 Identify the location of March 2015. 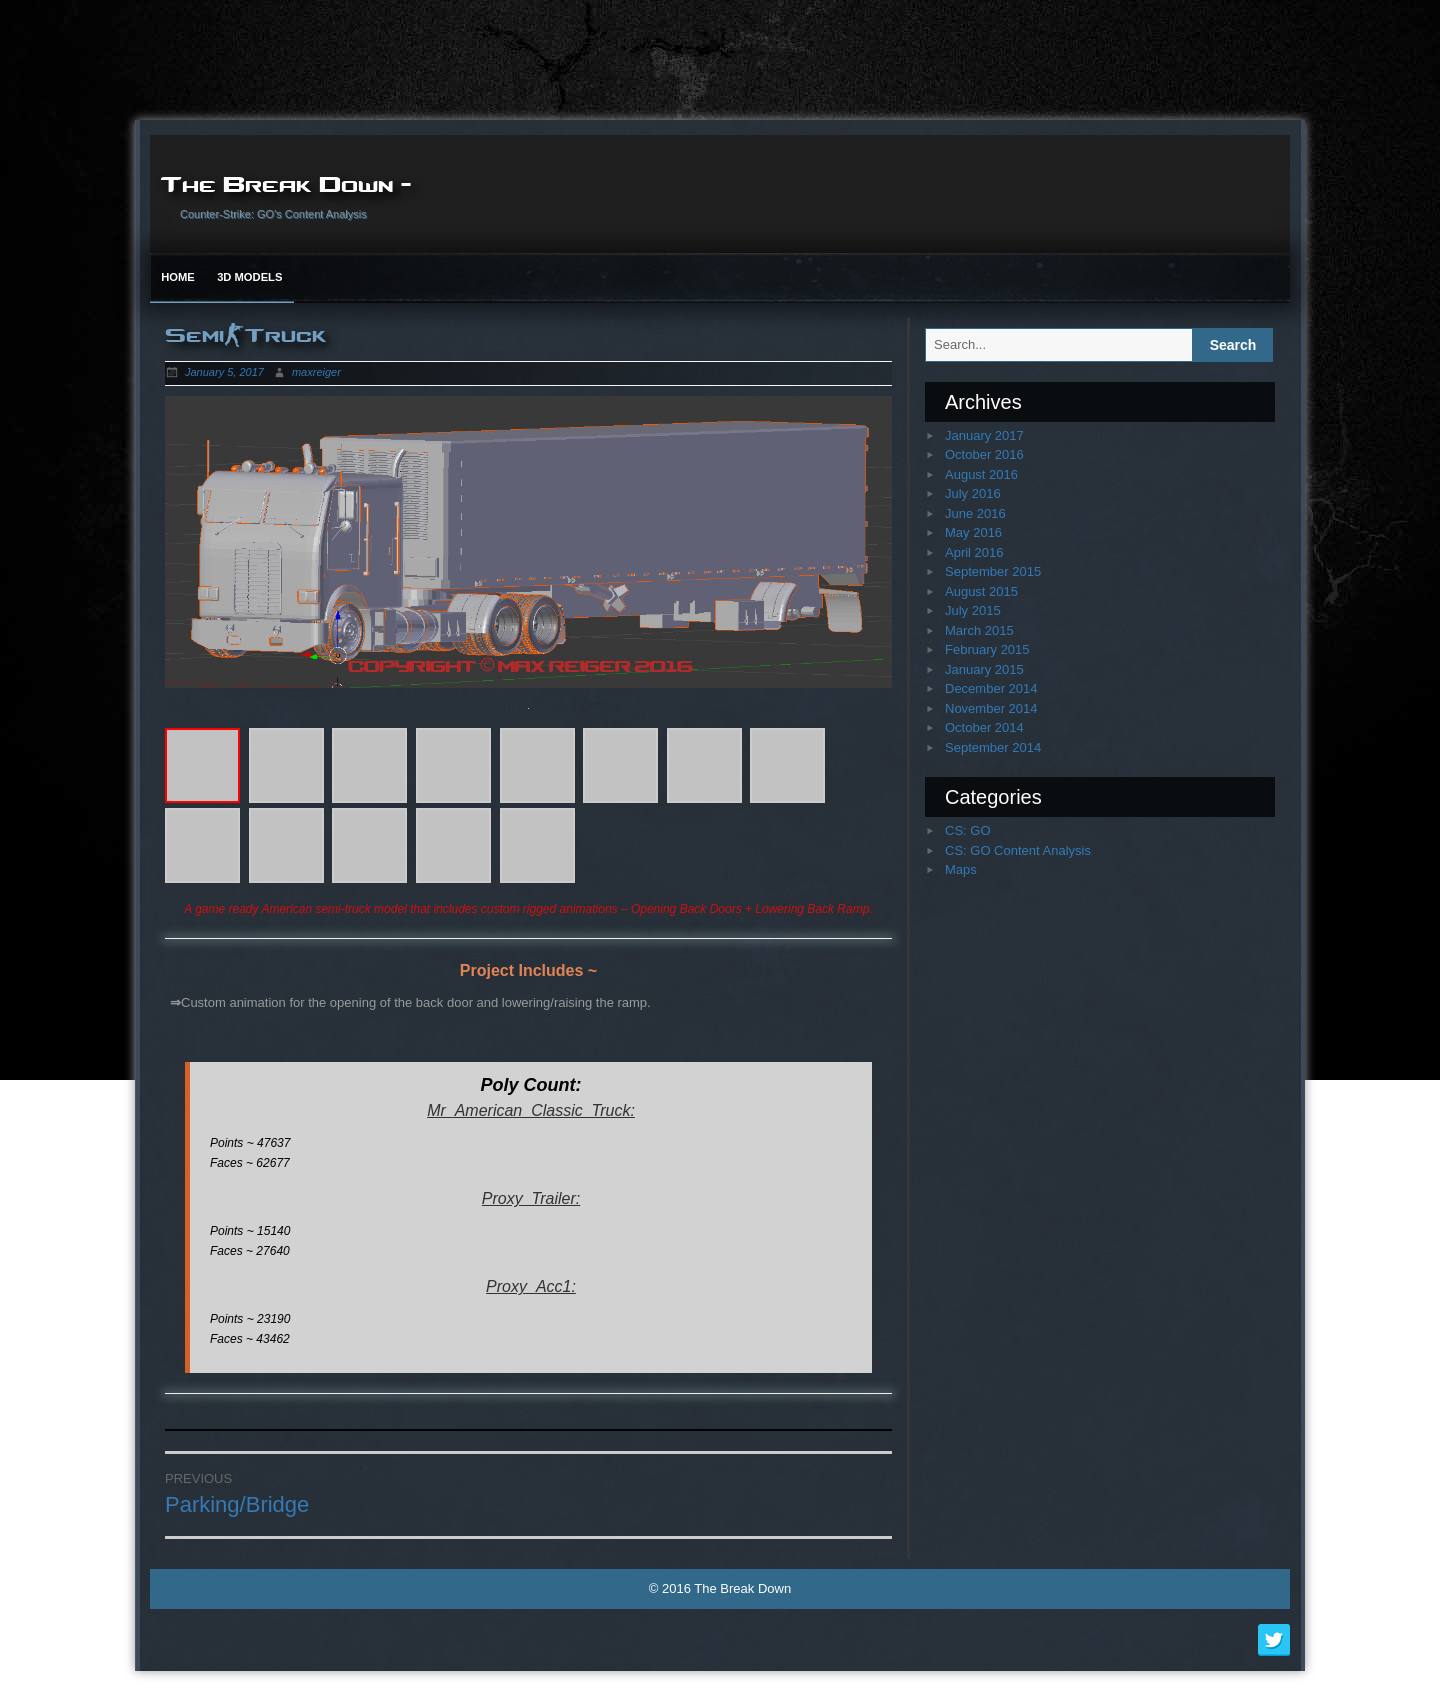
(979, 630).